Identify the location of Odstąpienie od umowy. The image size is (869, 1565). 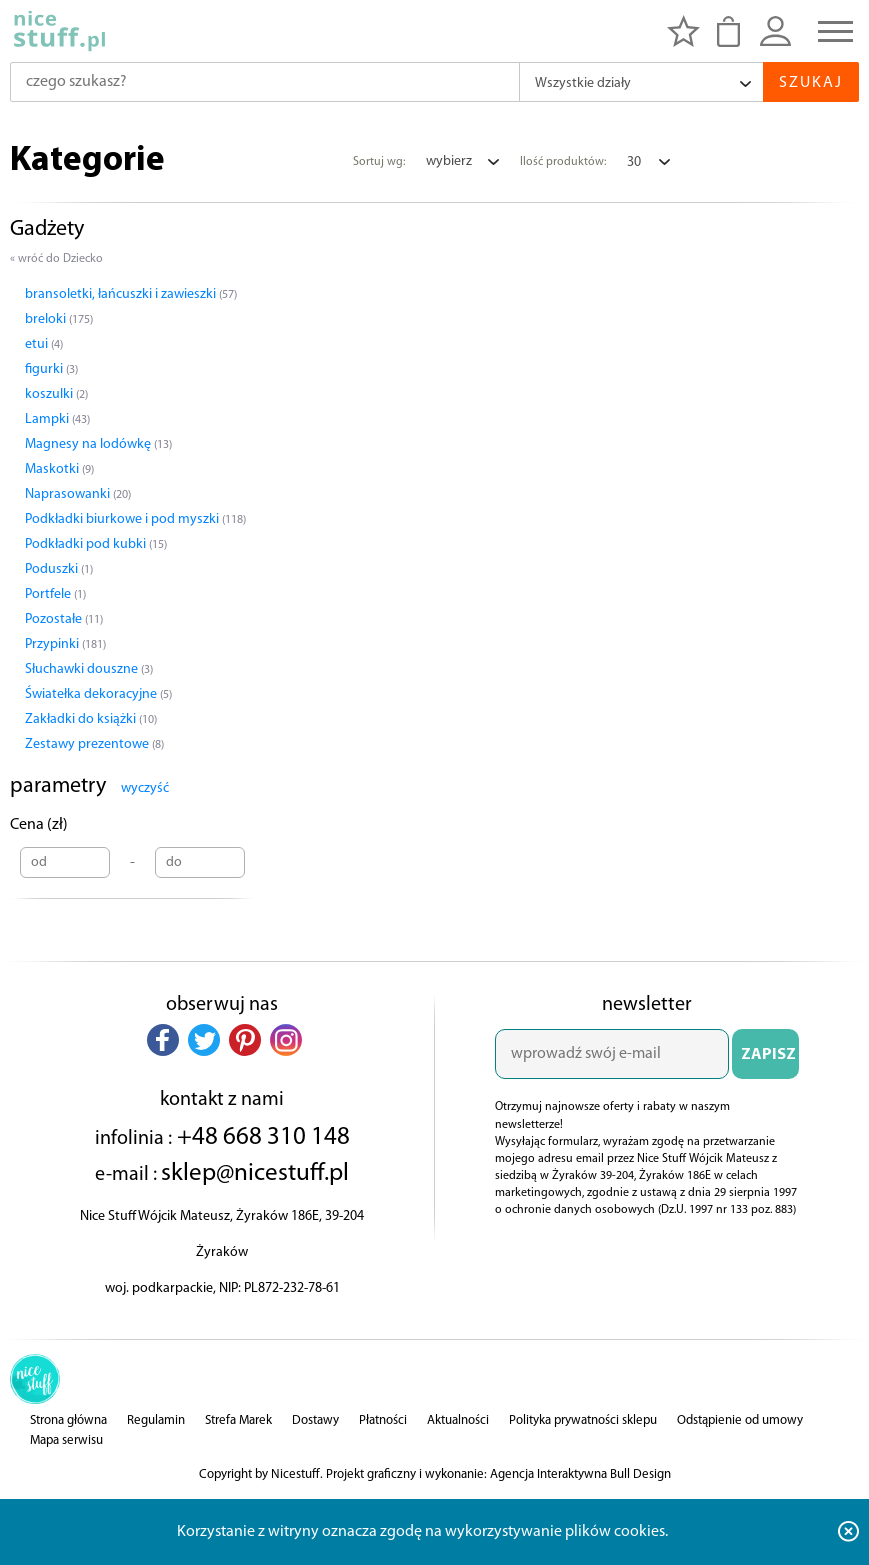
(740, 1420).